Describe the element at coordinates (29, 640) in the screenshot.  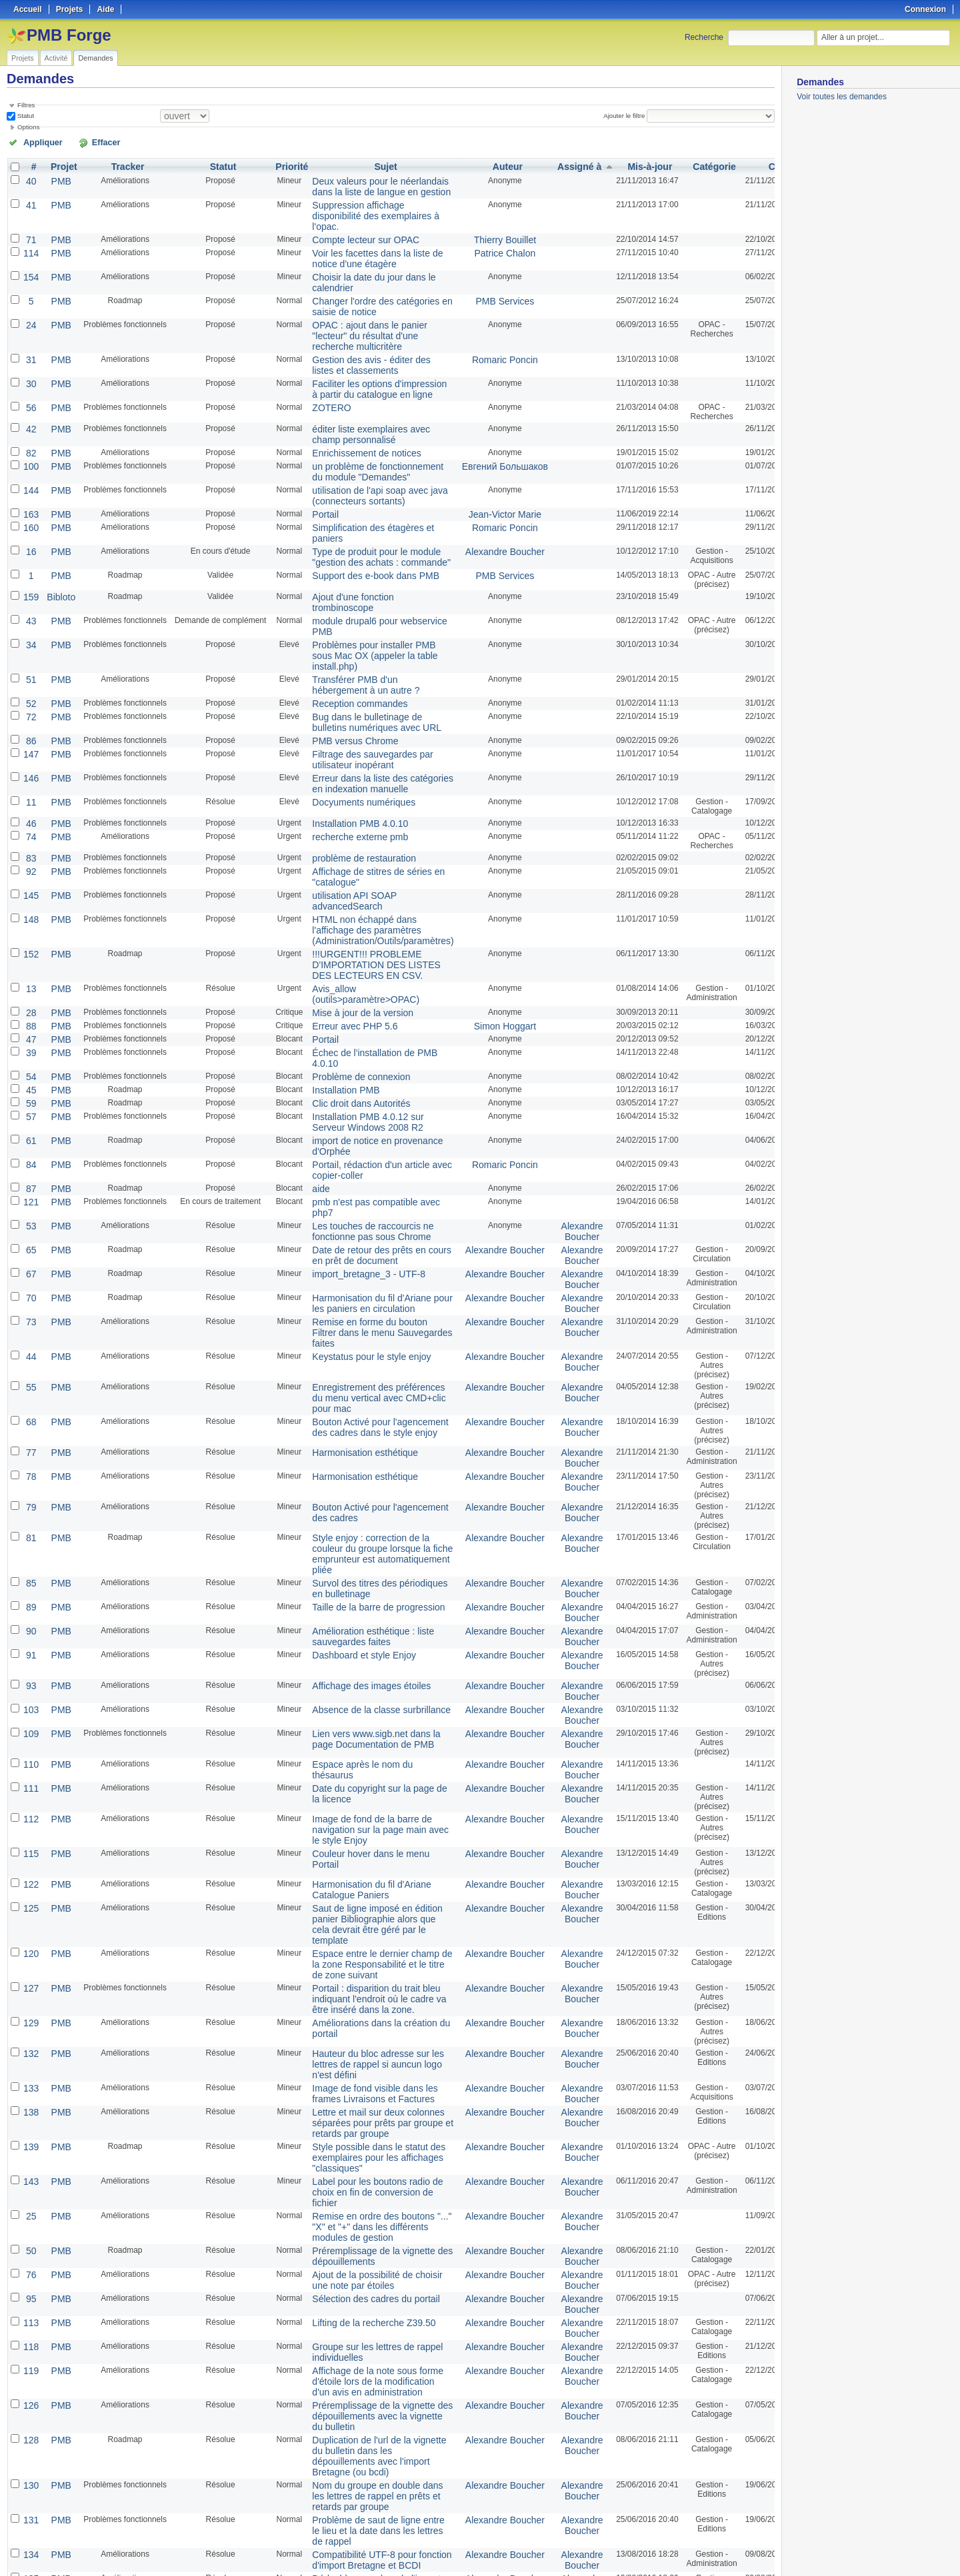
I see `72` at that location.